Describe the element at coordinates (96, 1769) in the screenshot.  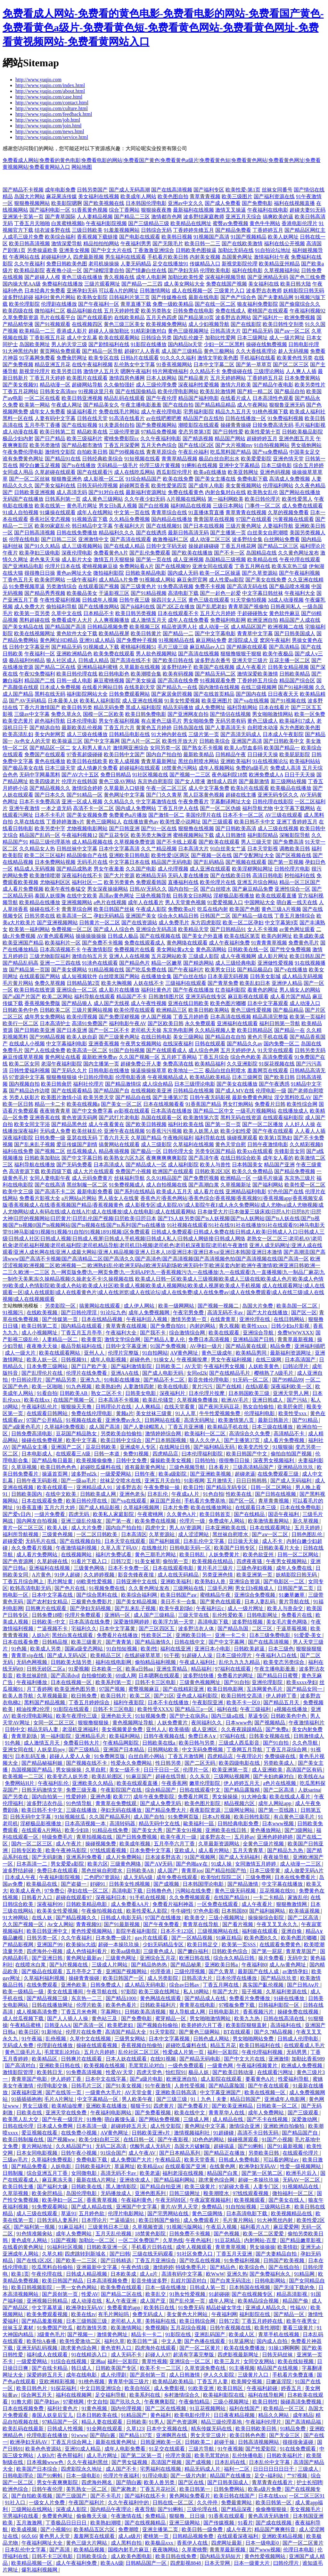
I see `久草自慰` at that location.